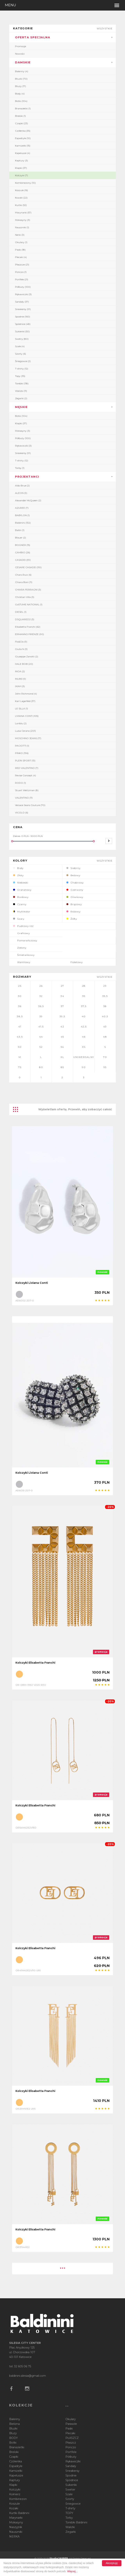 The height and width of the screenshot is (2576, 125). What do you see at coordinates (21, 911) in the screenshot?
I see `Multikolor` at bounding box center [21, 911].